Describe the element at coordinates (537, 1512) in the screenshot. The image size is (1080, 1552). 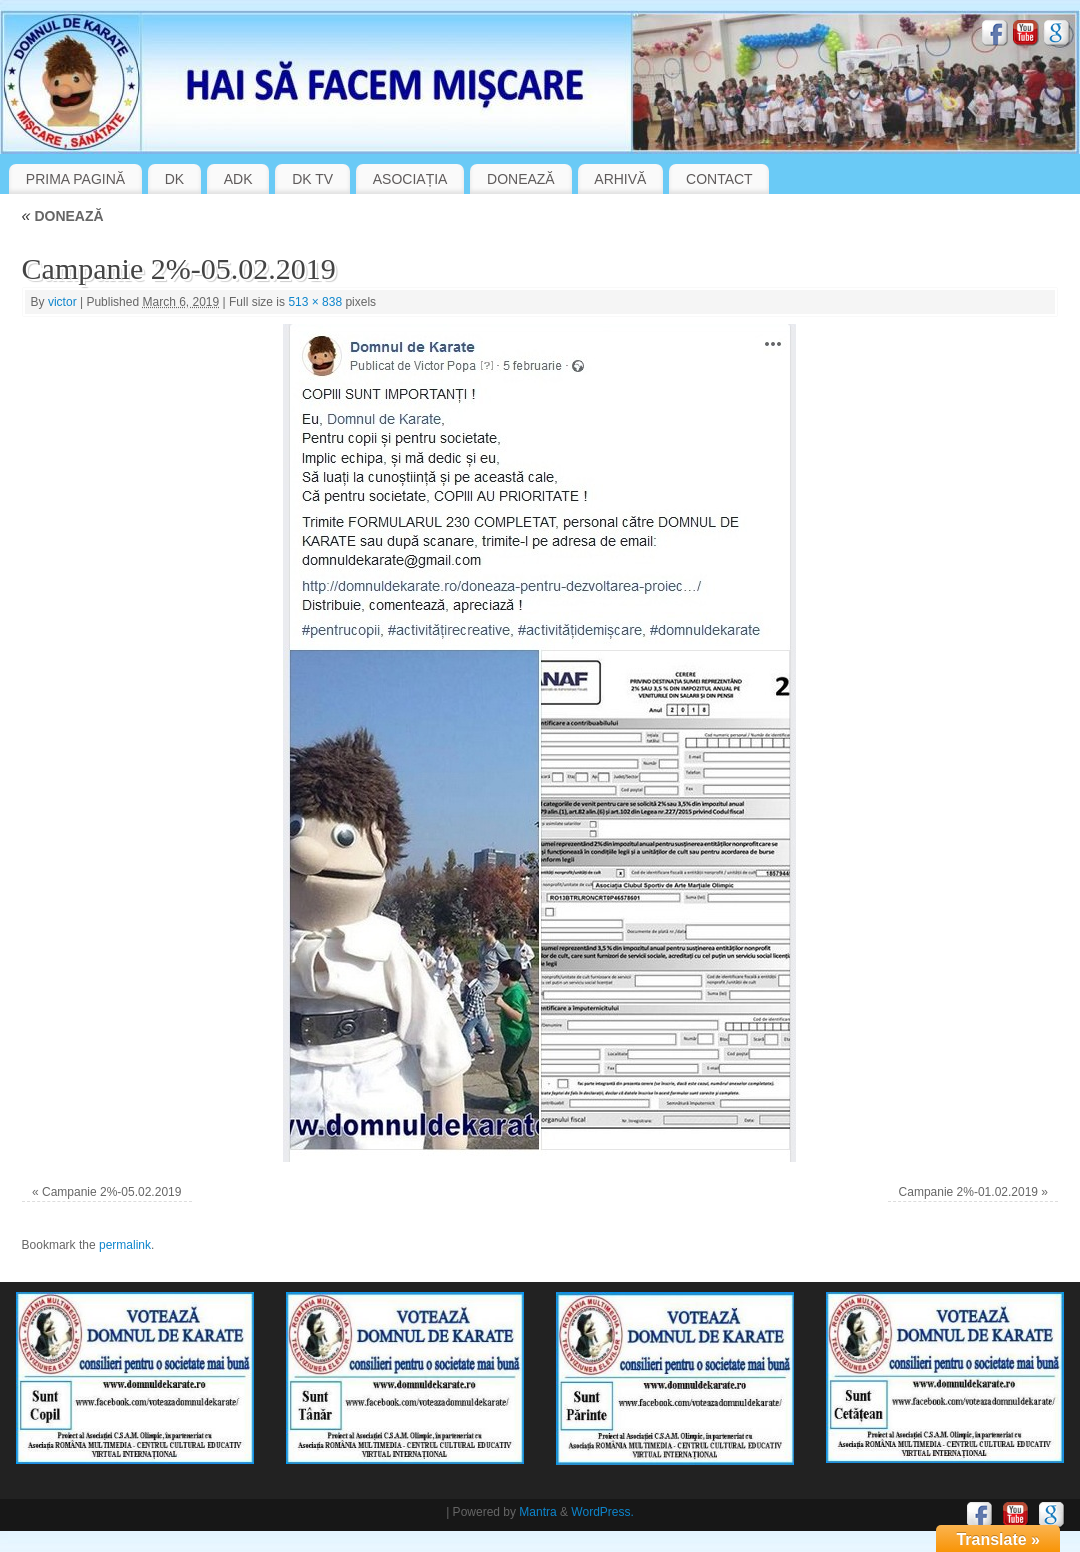
I see `Mantra` at that location.